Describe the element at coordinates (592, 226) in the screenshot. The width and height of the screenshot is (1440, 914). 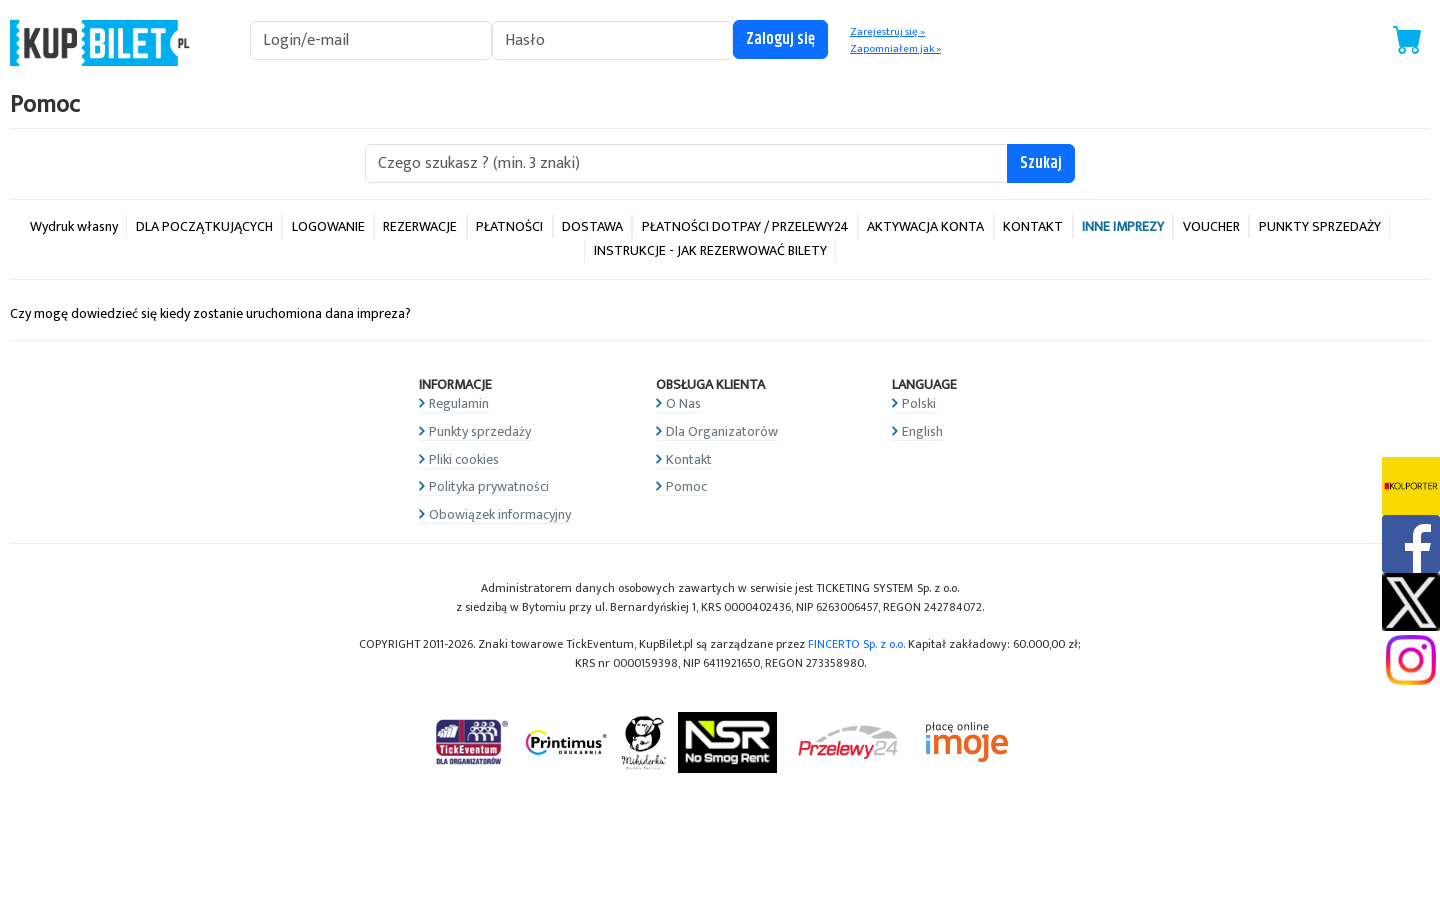
I see `DOSTAWA` at that location.